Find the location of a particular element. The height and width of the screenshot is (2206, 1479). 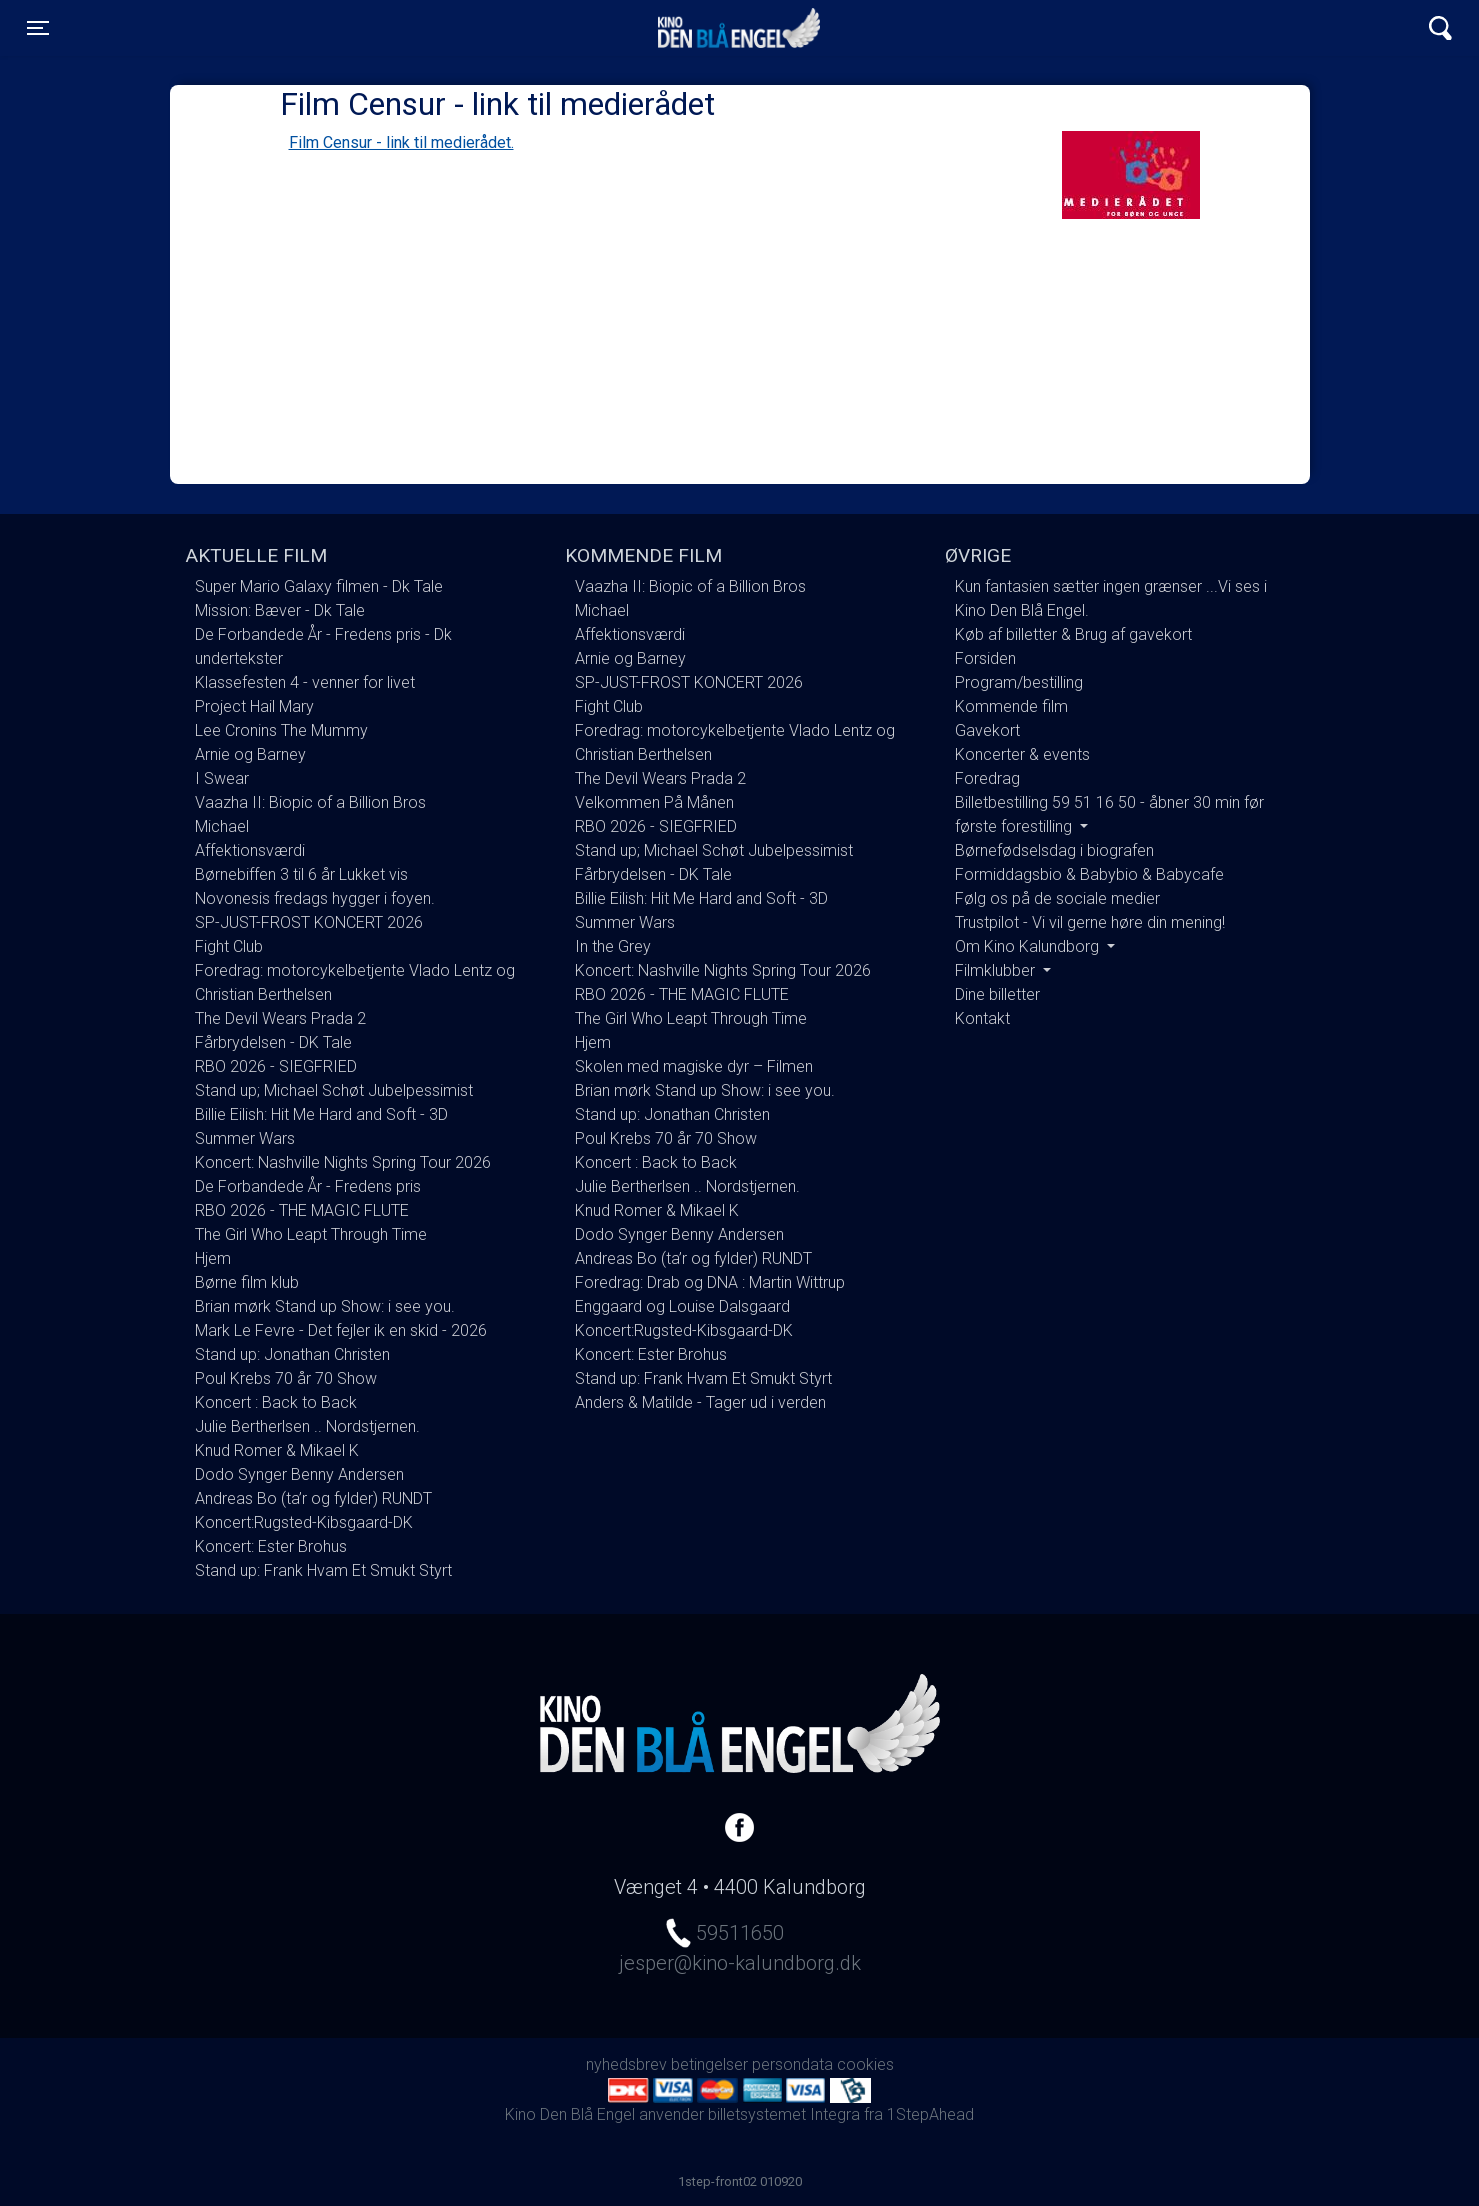

Brian mørk Stand up Show: i see you. is located at coordinates (325, 1306).